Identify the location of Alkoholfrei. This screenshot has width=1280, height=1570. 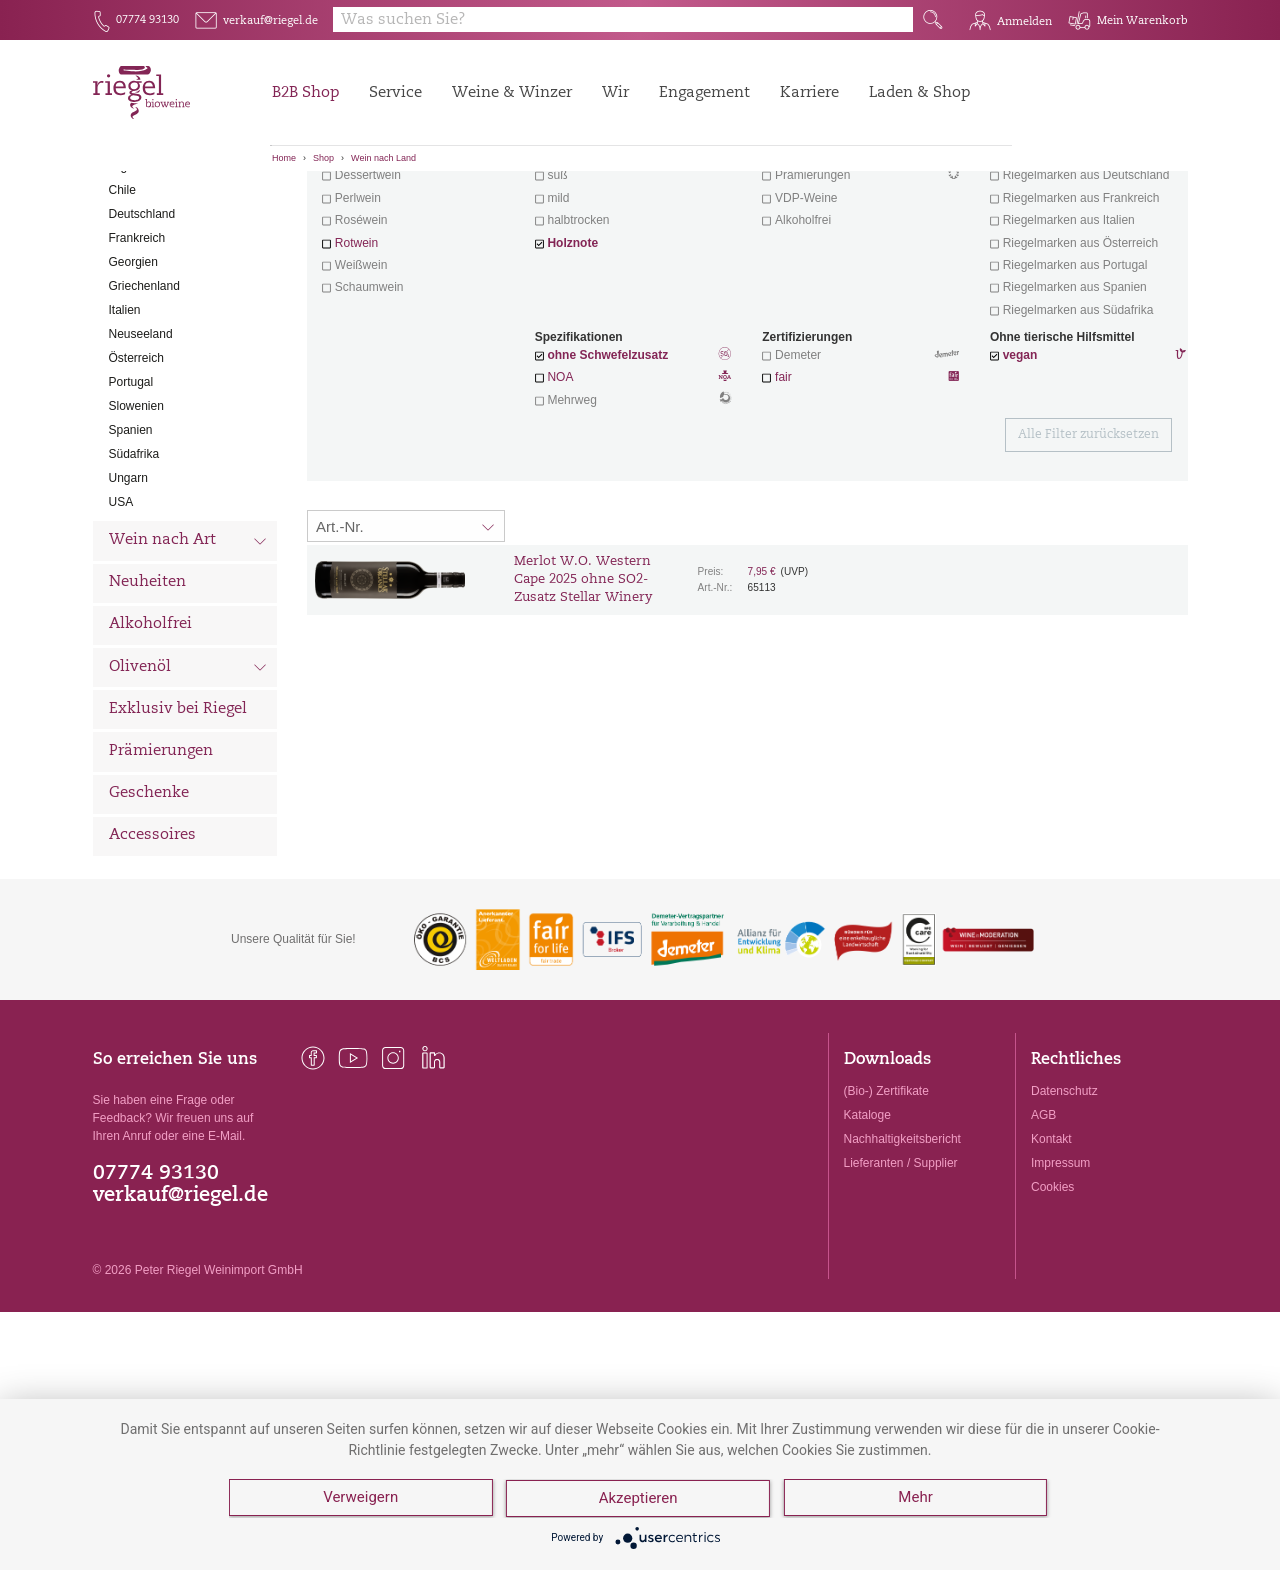
(150, 735).